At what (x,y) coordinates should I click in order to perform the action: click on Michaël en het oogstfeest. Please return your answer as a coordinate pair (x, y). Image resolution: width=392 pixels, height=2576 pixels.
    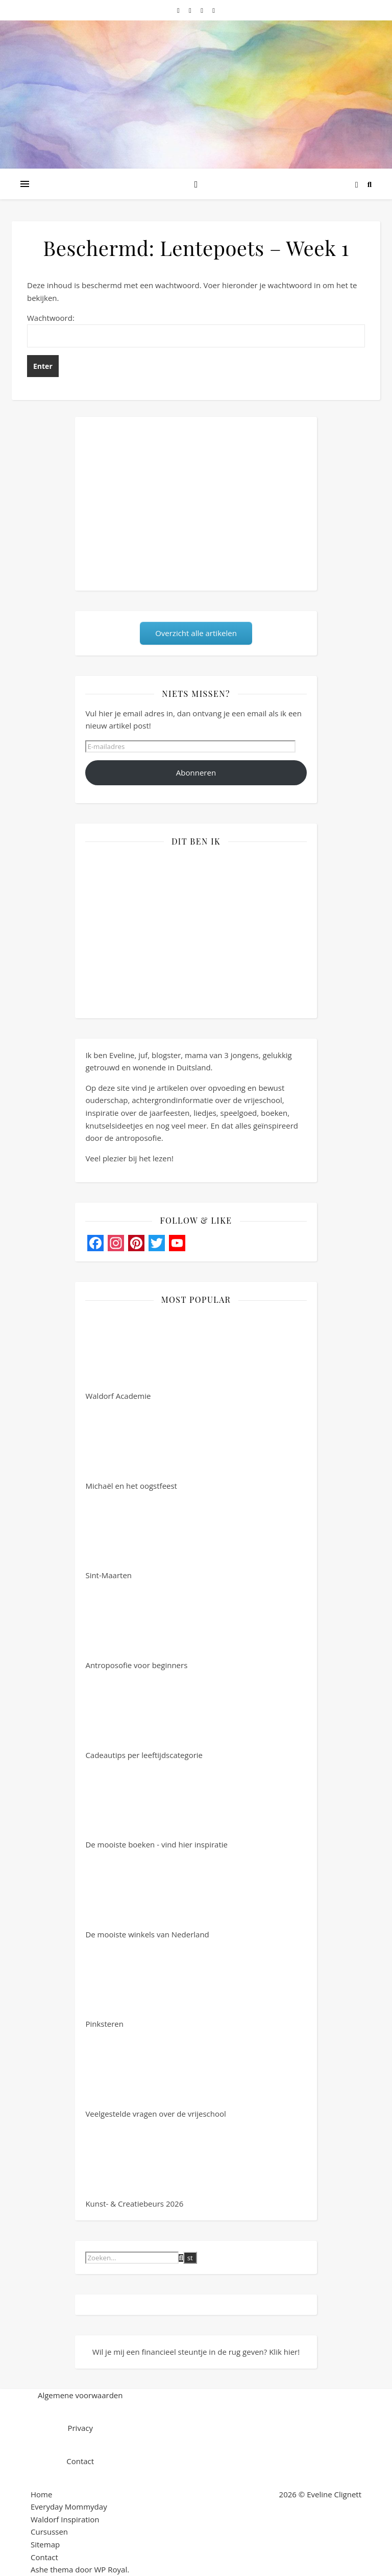
    Looking at the image, I should click on (131, 1447).